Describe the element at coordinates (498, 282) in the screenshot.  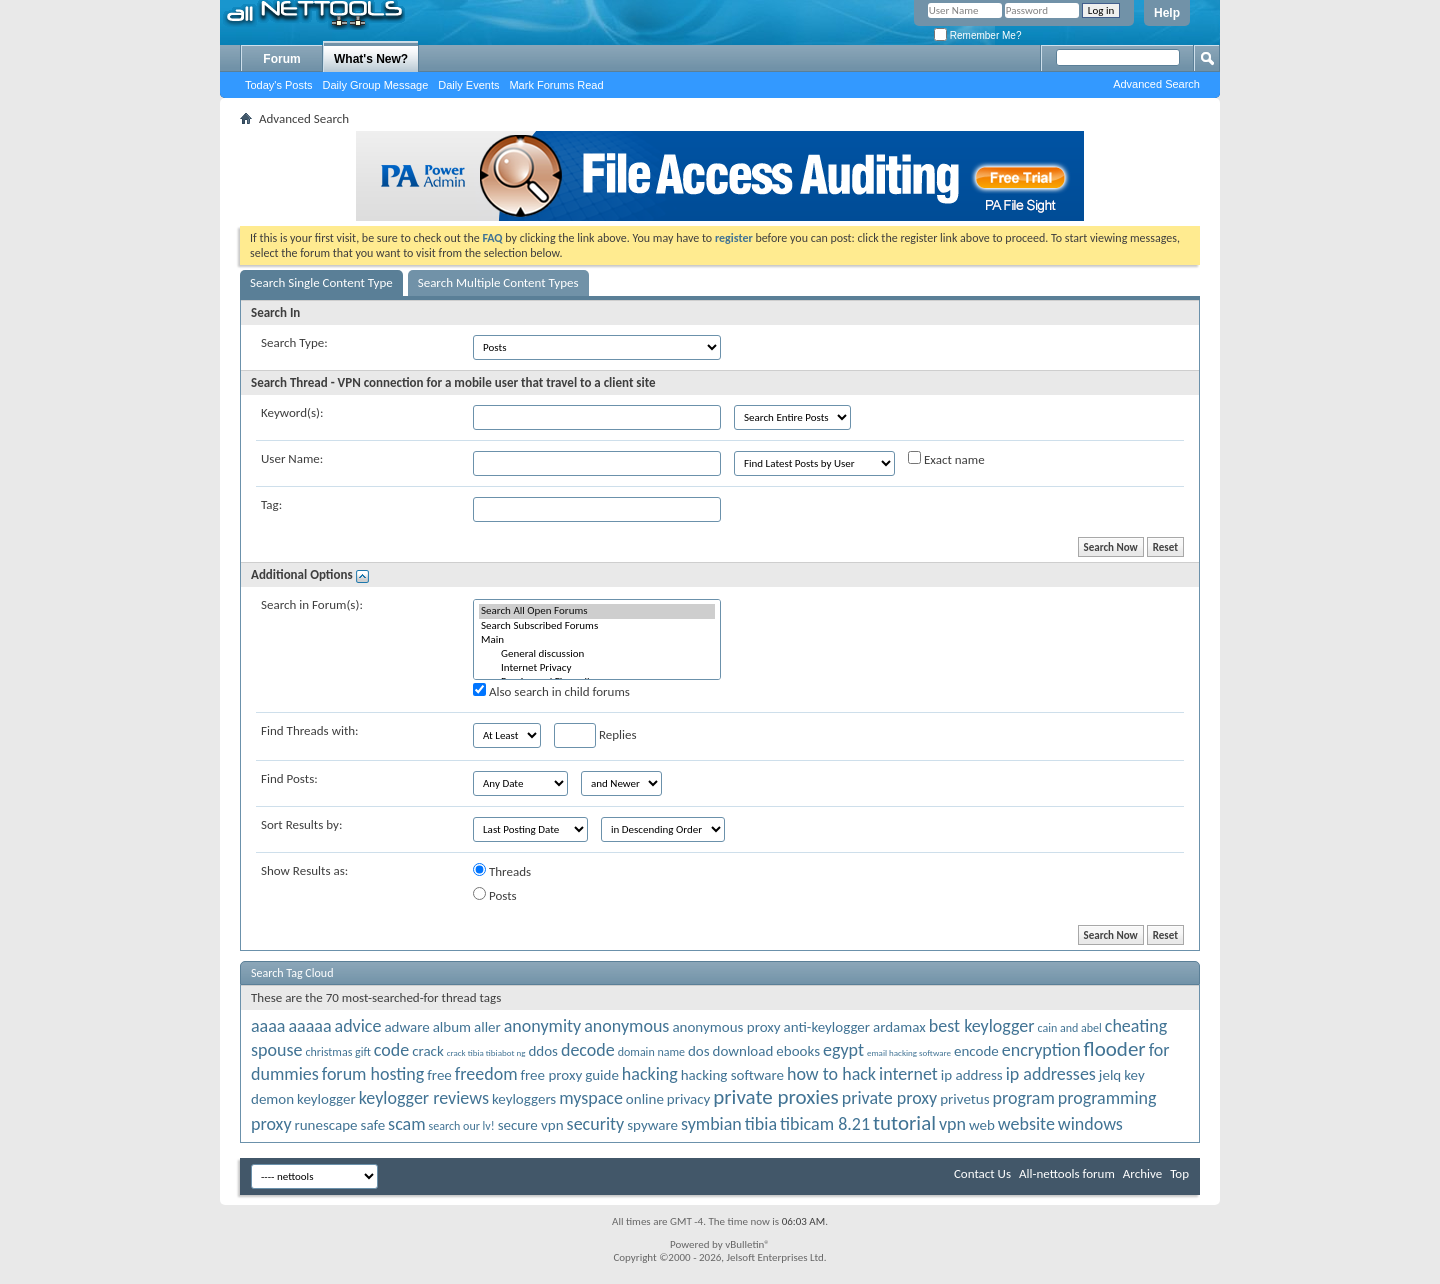
I see `Search Multiple Content Types` at that location.